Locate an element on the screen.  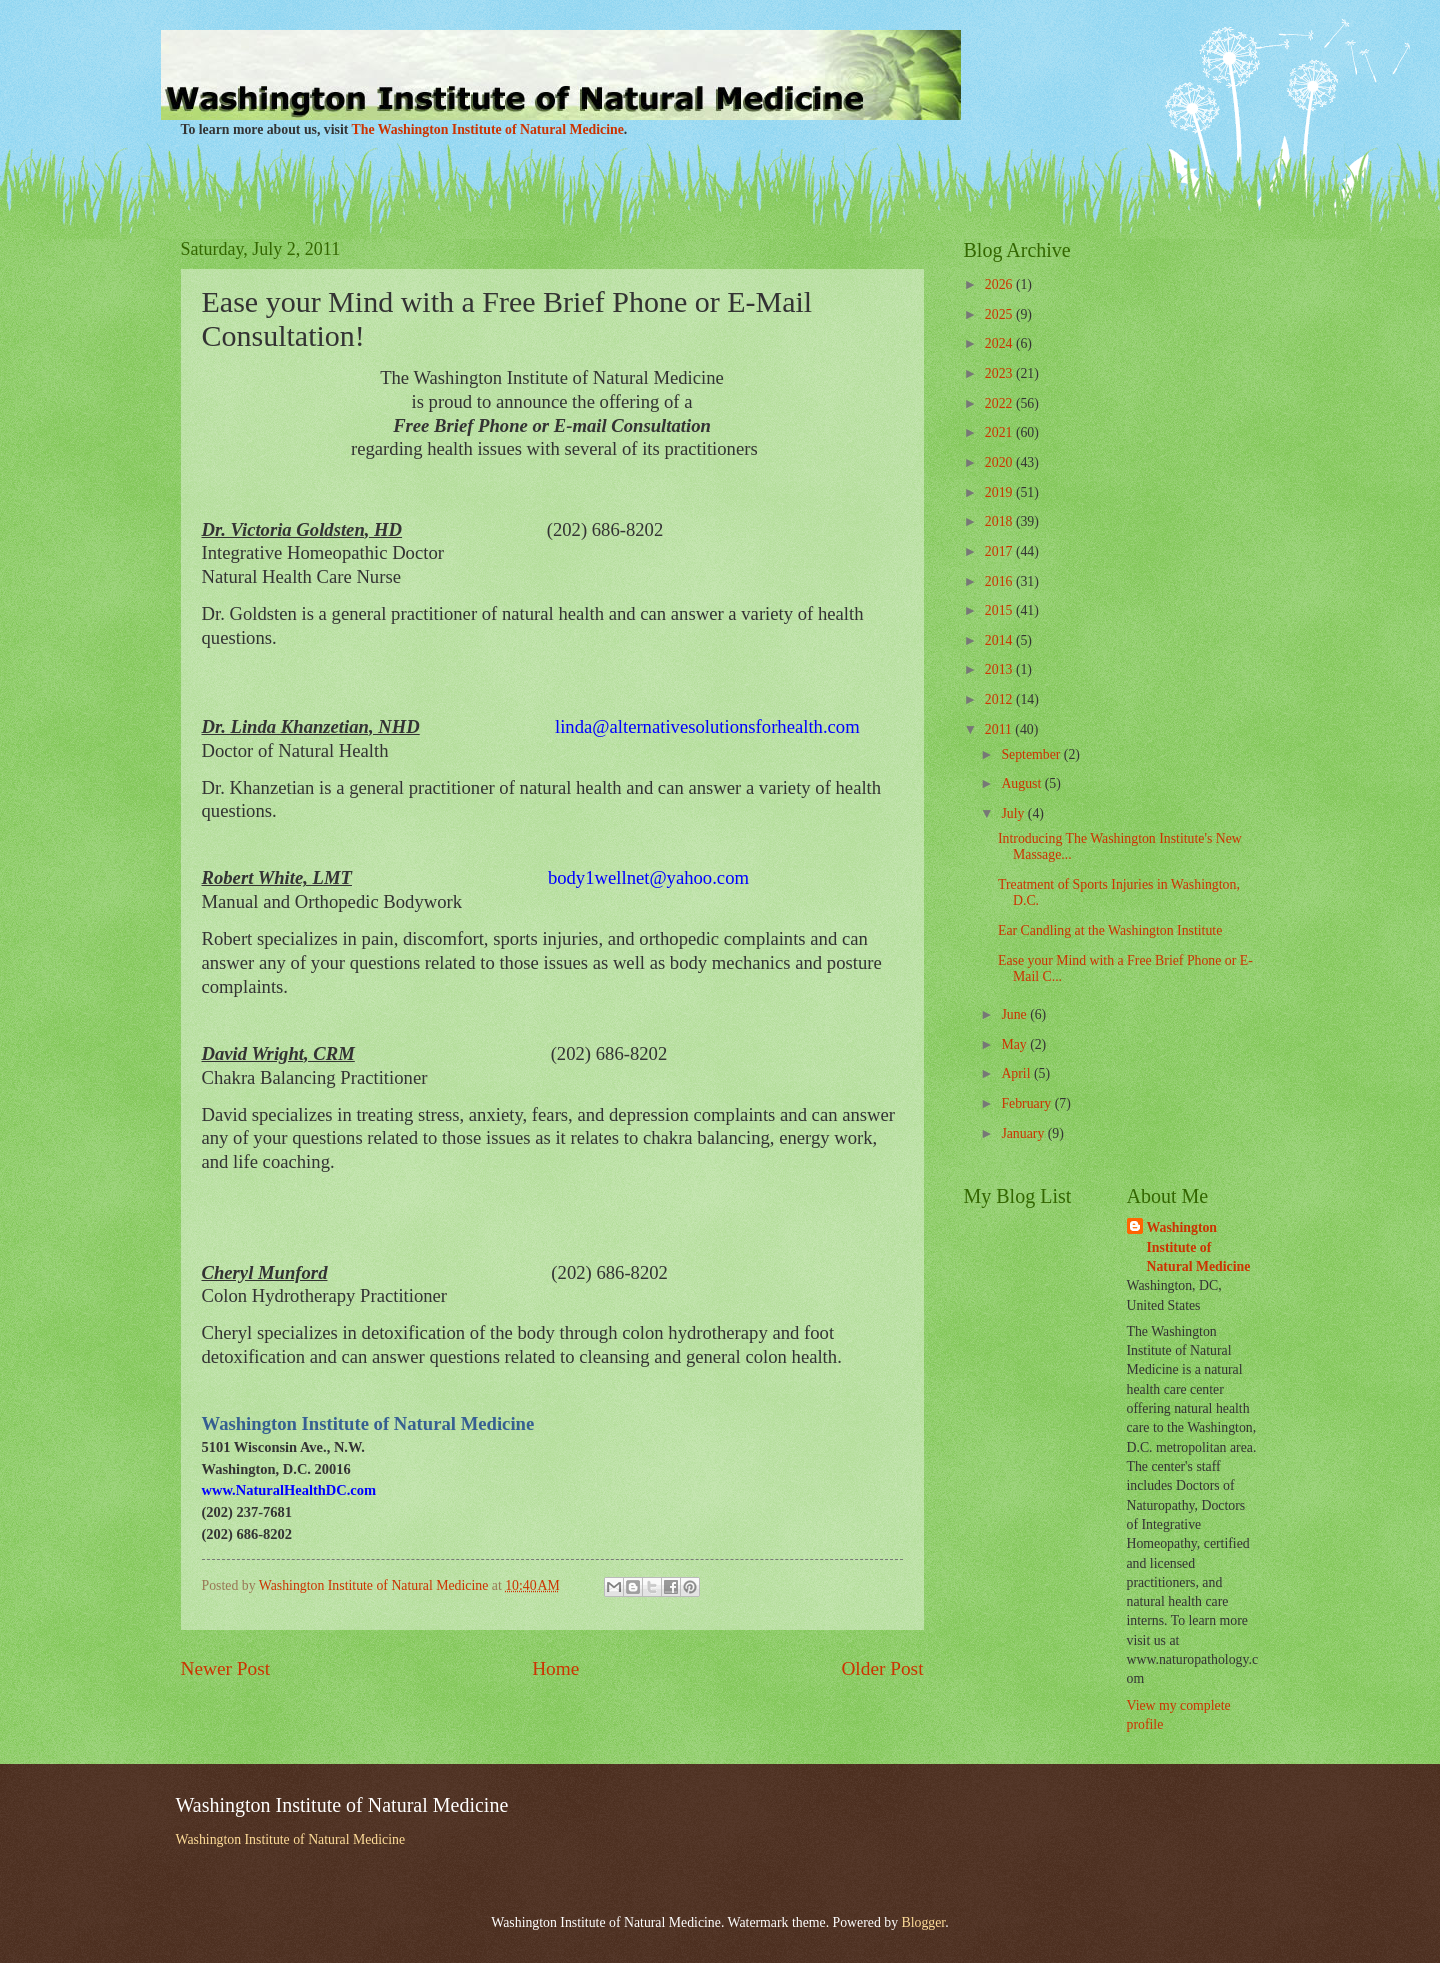
August is located at coordinates (1022, 783).